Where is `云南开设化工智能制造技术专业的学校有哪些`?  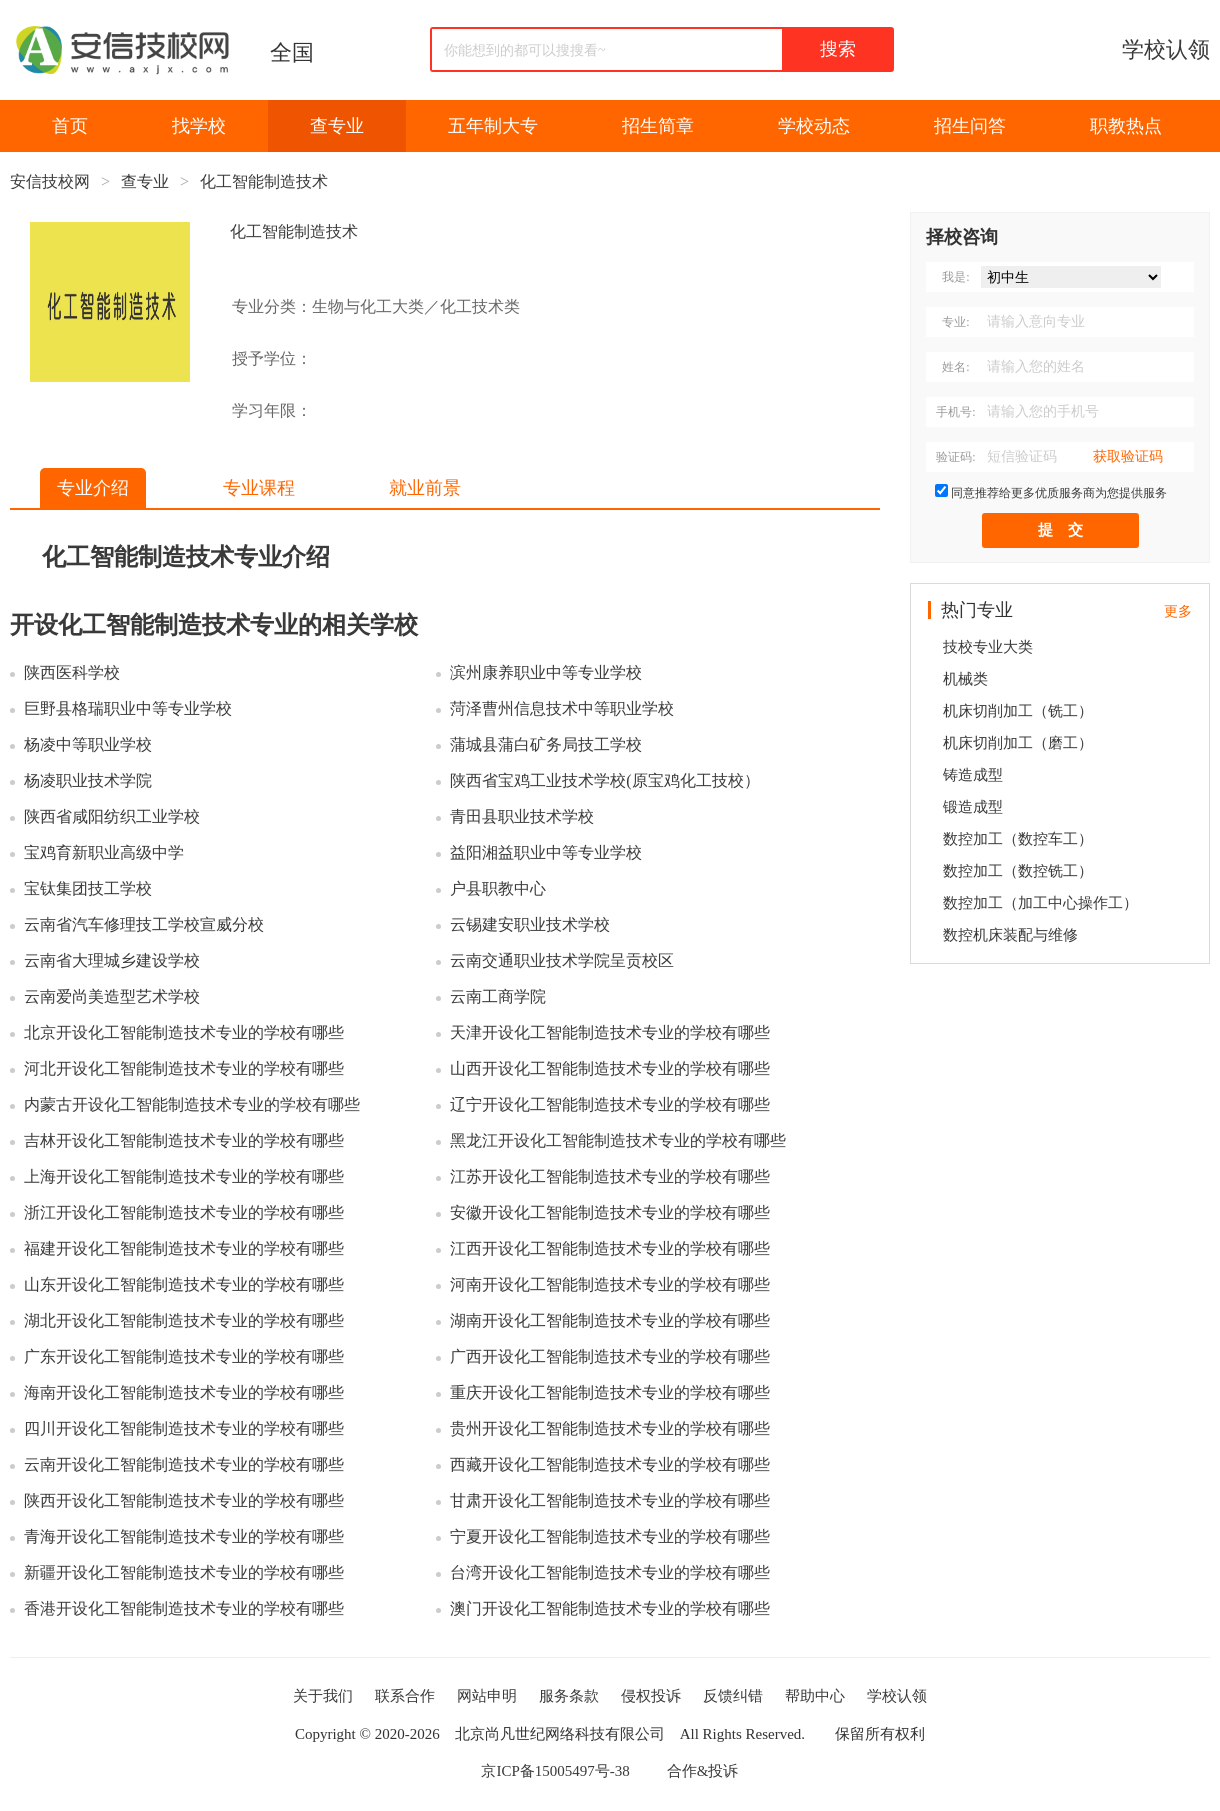 云南开设化工智能制造技术专业的学校有哪些 is located at coordinates (184, 1464).